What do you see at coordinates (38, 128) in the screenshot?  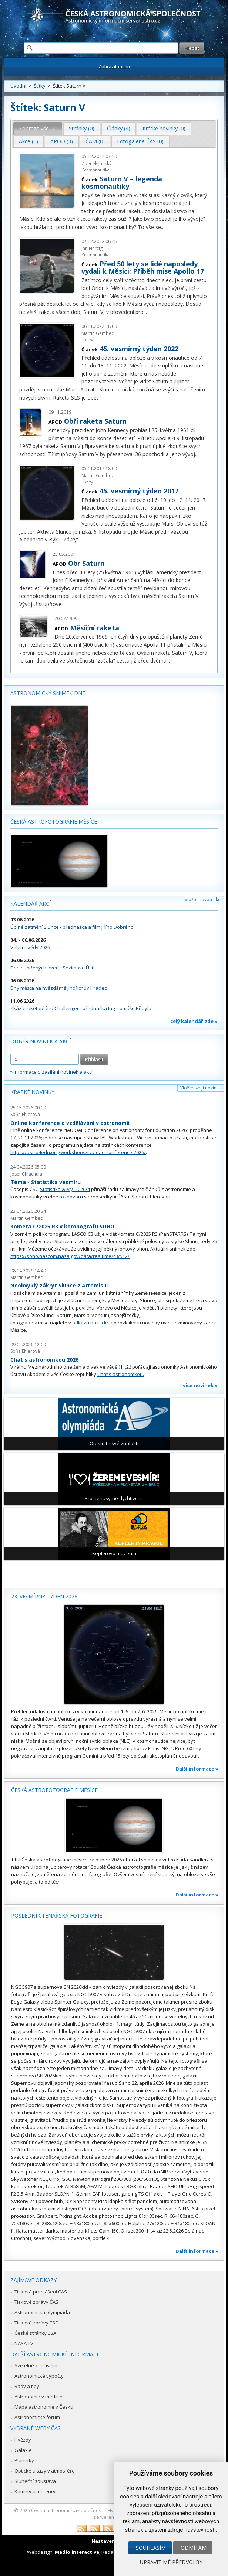 I see `[tab]` at bounding box center [38, 128].